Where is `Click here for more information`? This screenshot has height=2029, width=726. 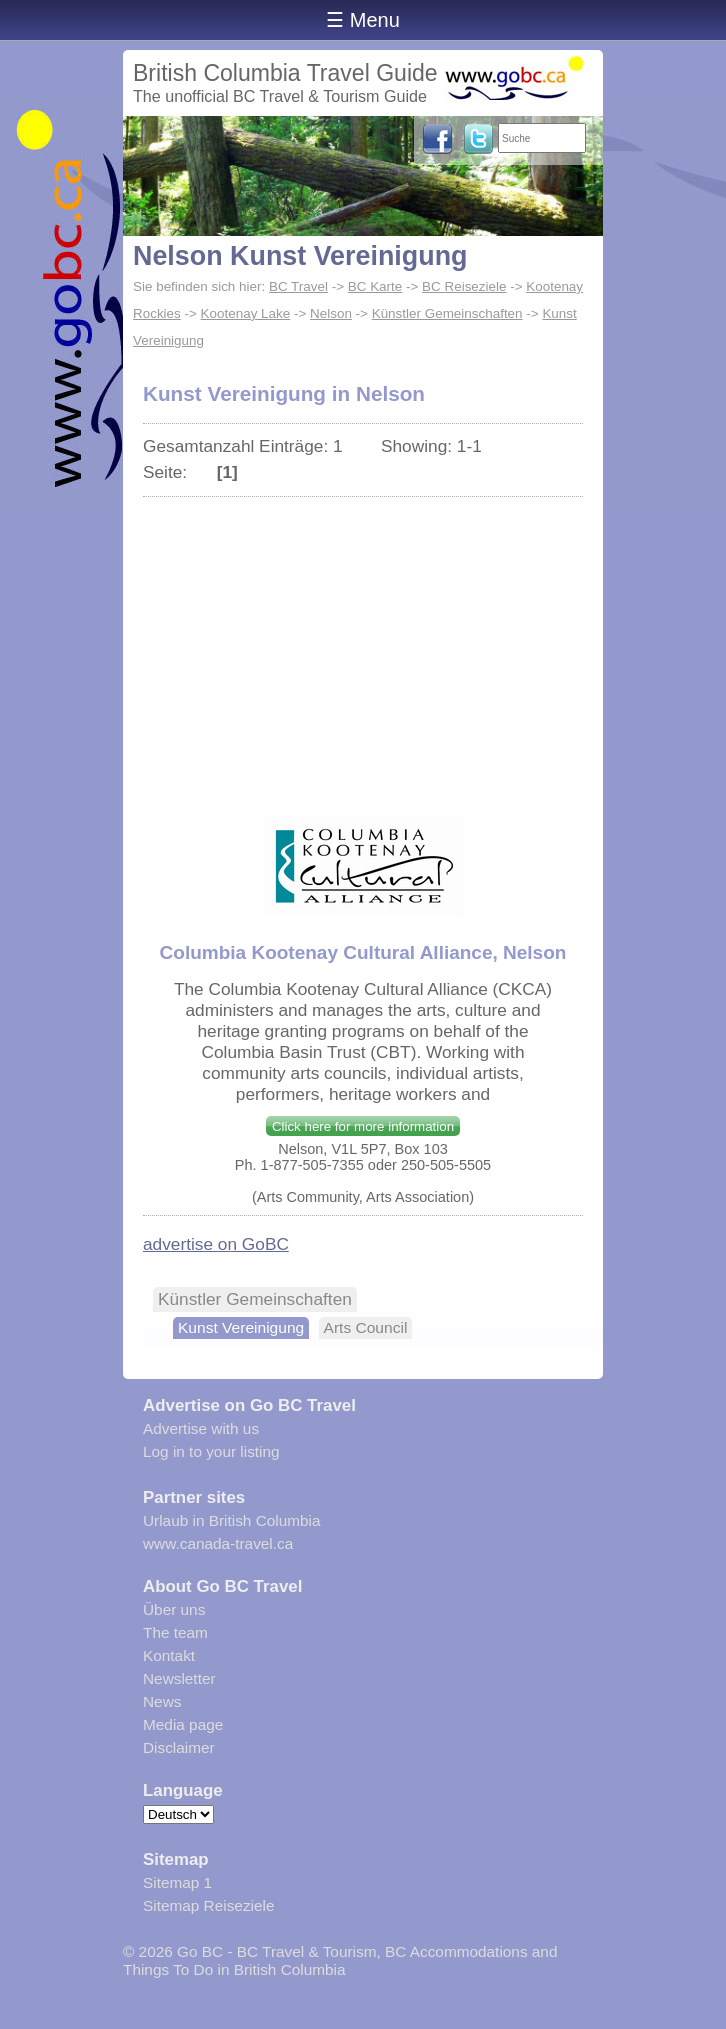
Click here for more information is located at coordinates (363, 1126).